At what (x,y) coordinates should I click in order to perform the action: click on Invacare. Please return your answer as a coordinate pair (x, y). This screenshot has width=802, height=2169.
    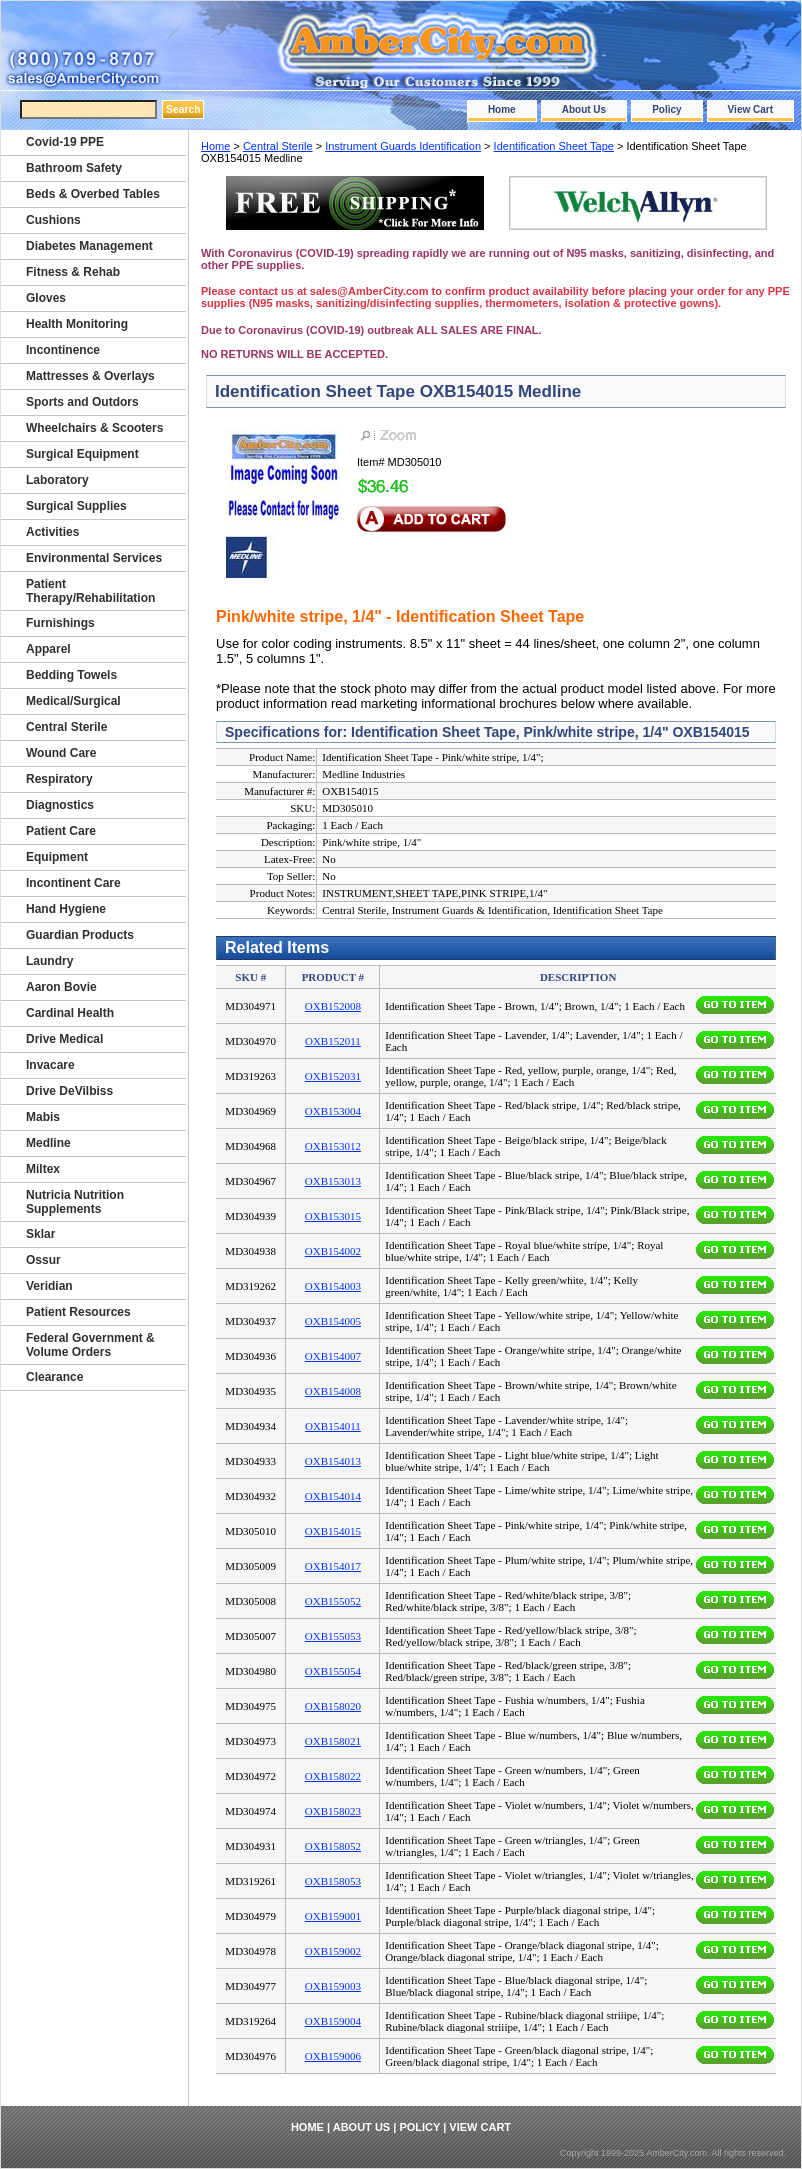
    Looking at the image, I should click on (50, 1065).